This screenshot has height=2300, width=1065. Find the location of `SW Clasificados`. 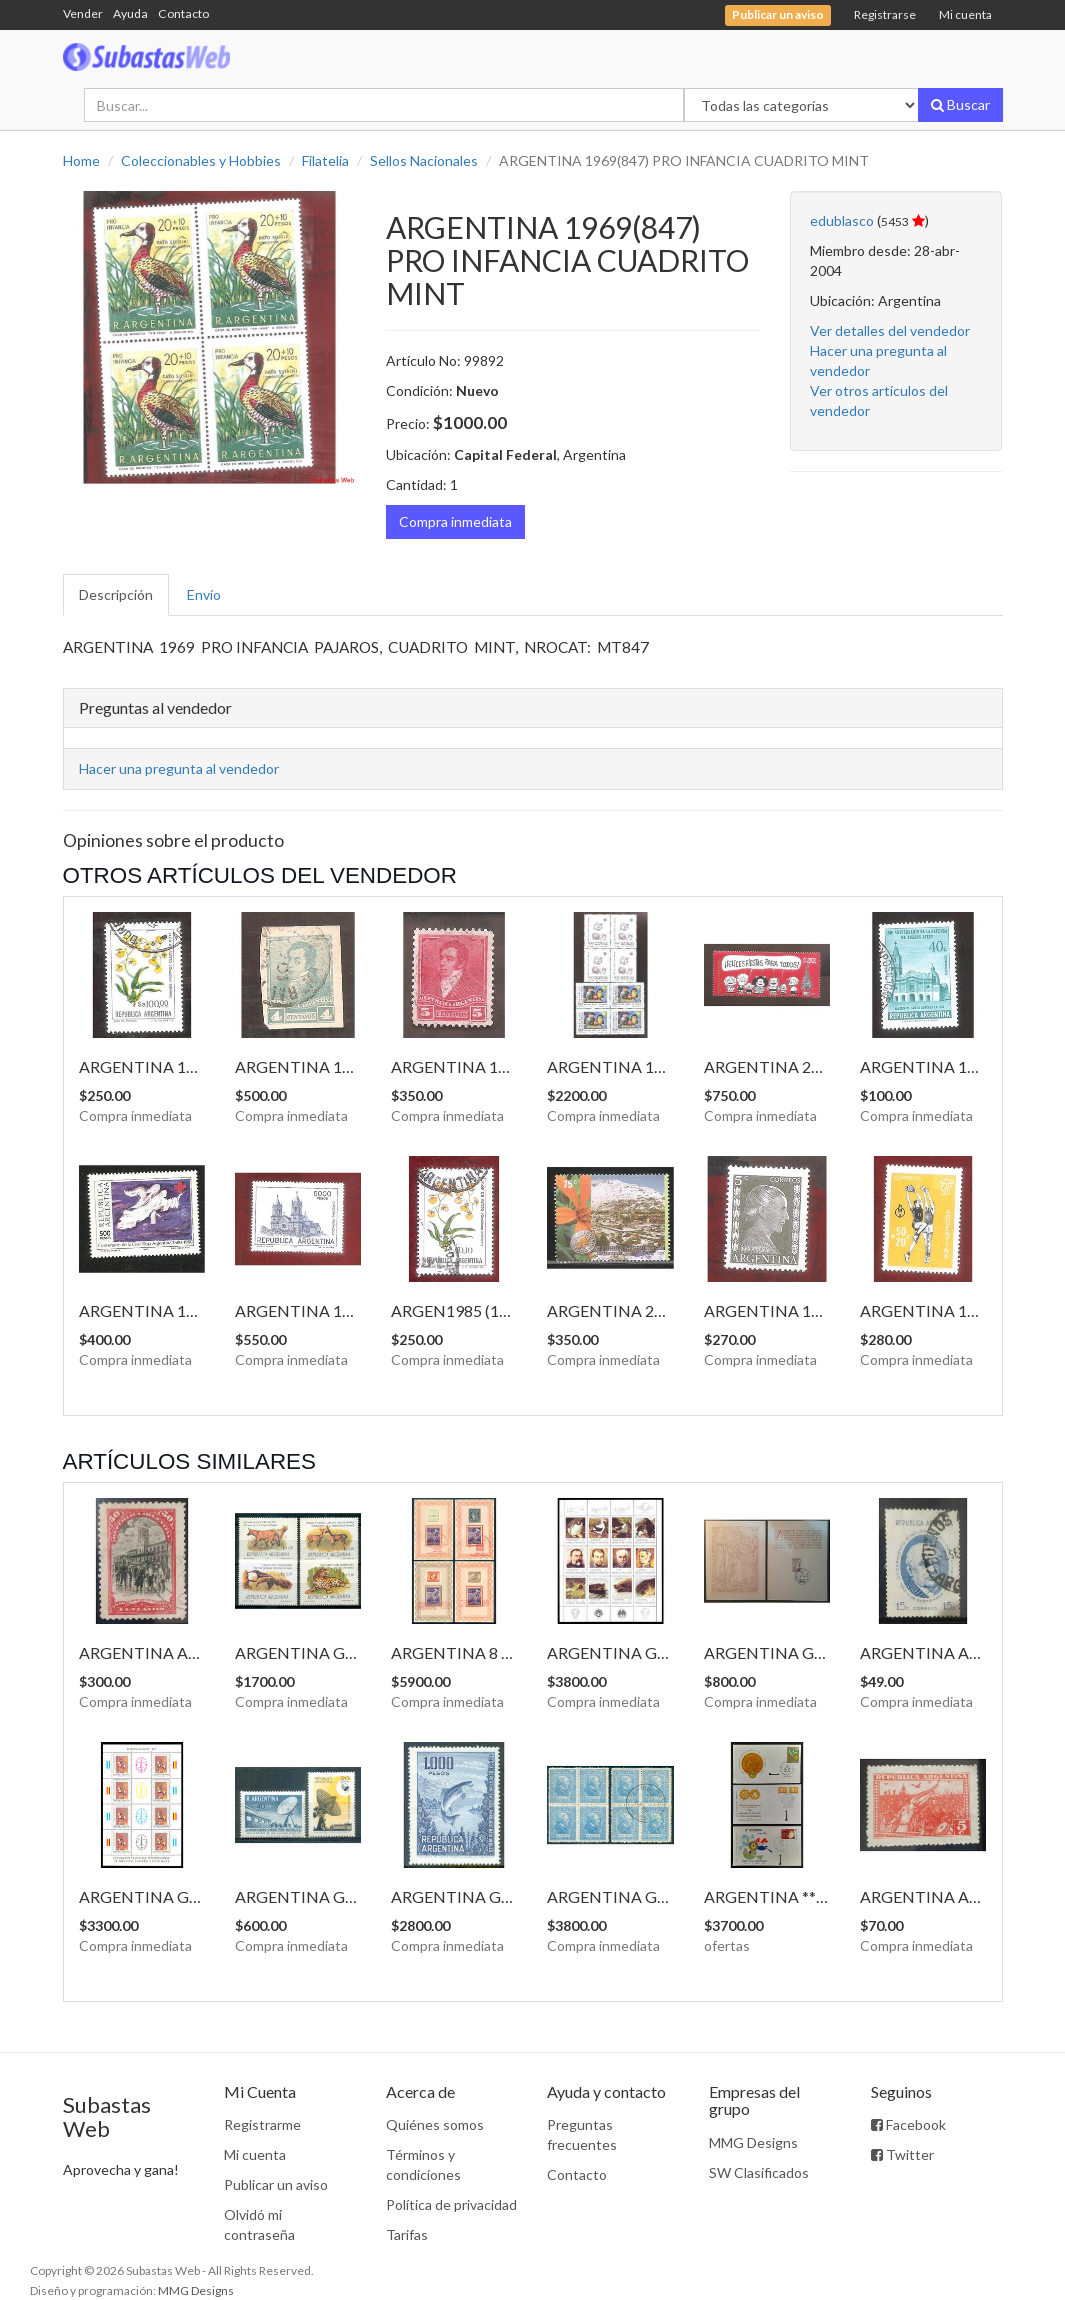

SW Clasificados is located at coordinates (759, 2172).